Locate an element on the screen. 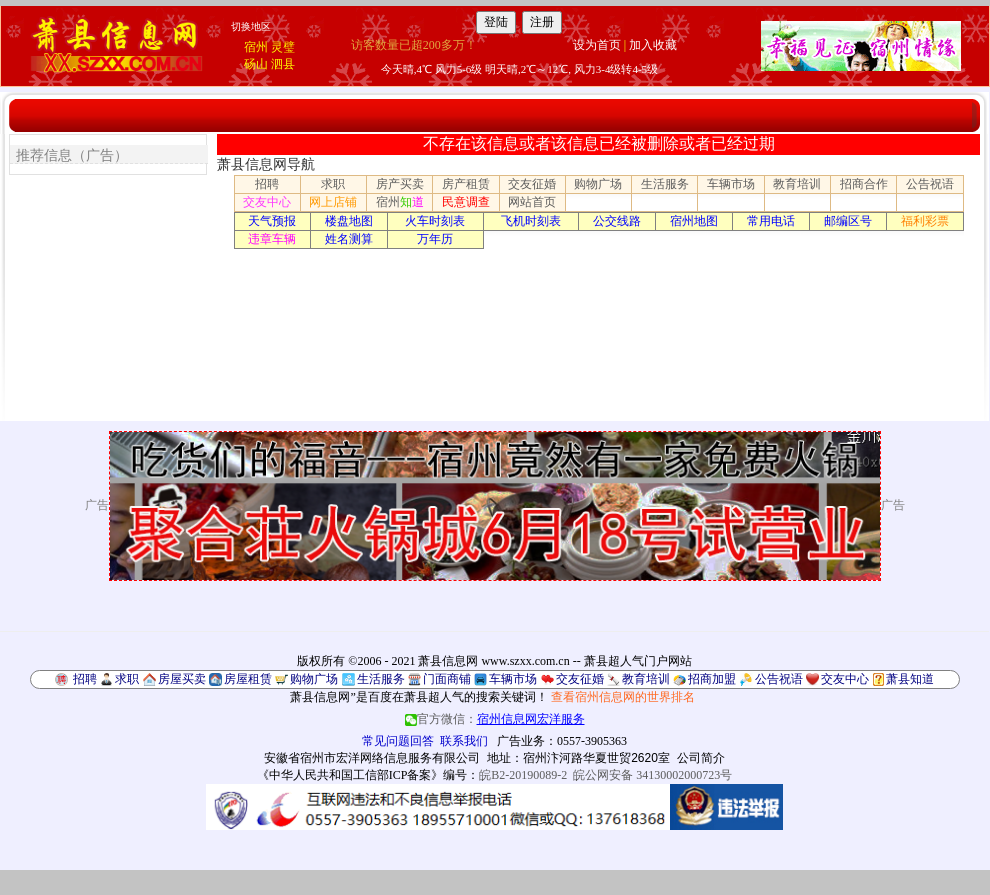 The image size is (990, 895). 姓名测算 is located at coordinates (349, 239).